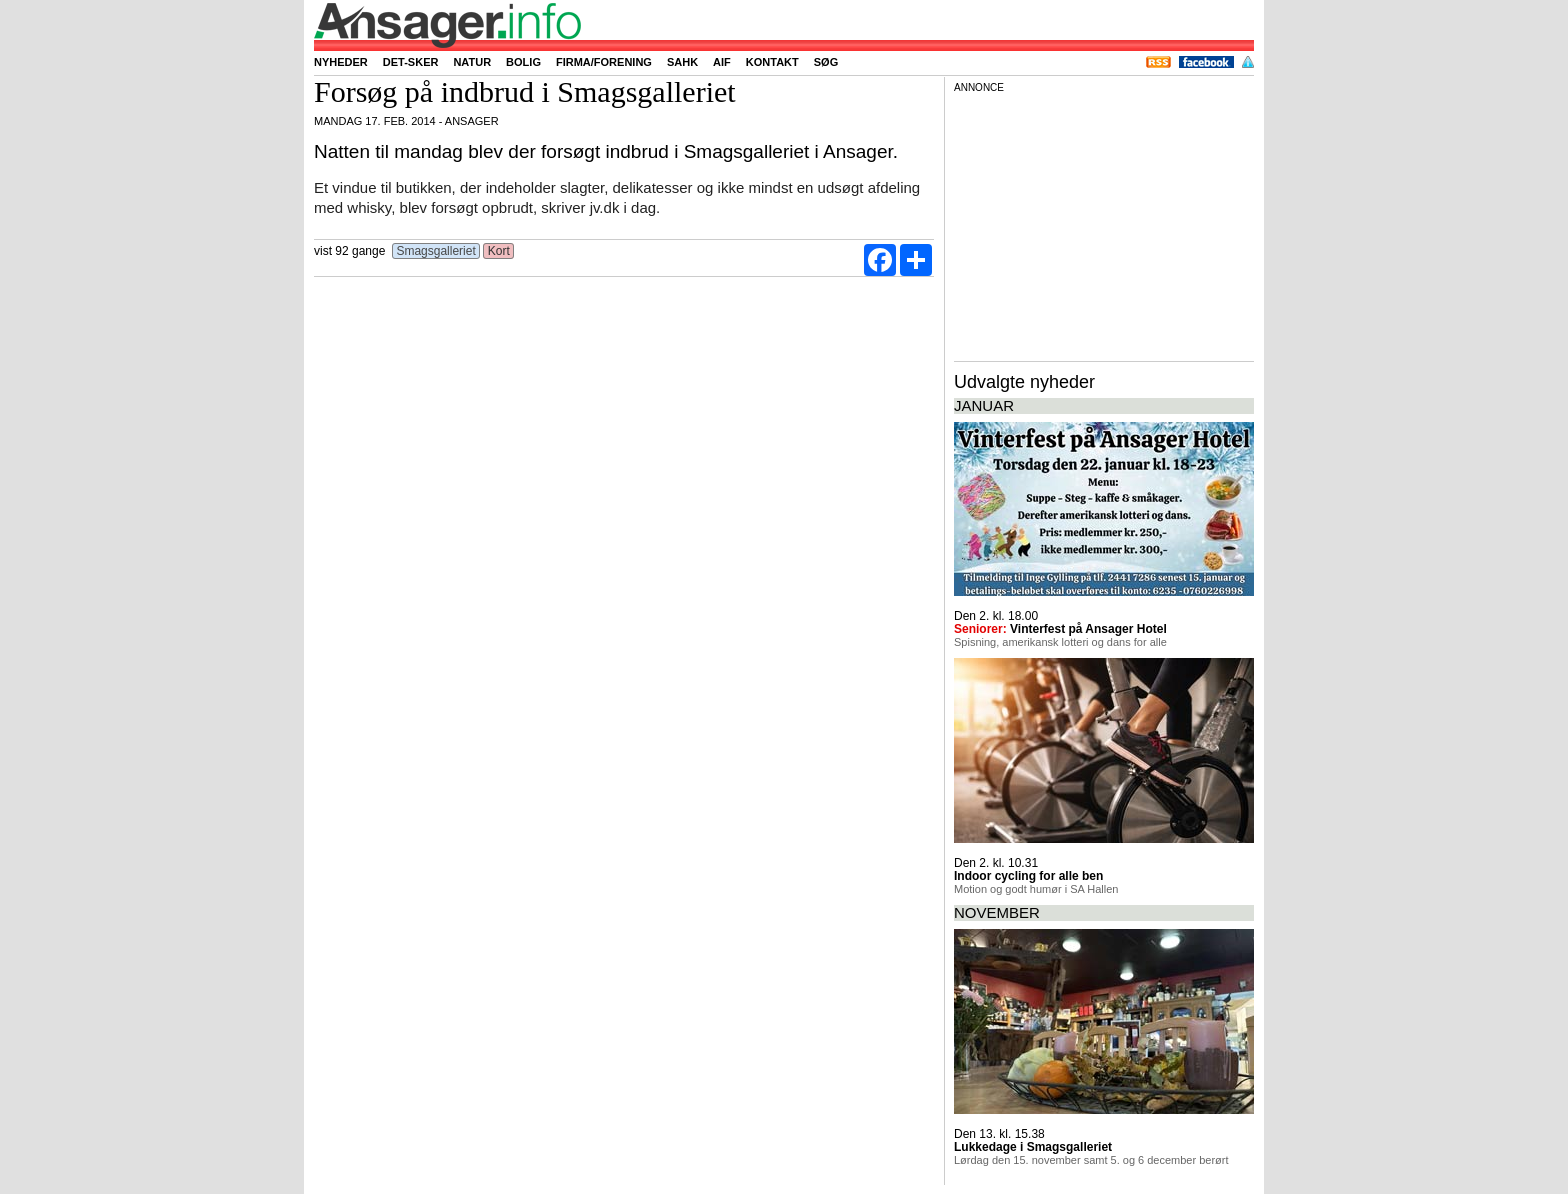 The width and height of the screenshot is (1568, 1194). Describe the element at coordinates (722, 62) in the screenshot. I see `AIF` at that location.